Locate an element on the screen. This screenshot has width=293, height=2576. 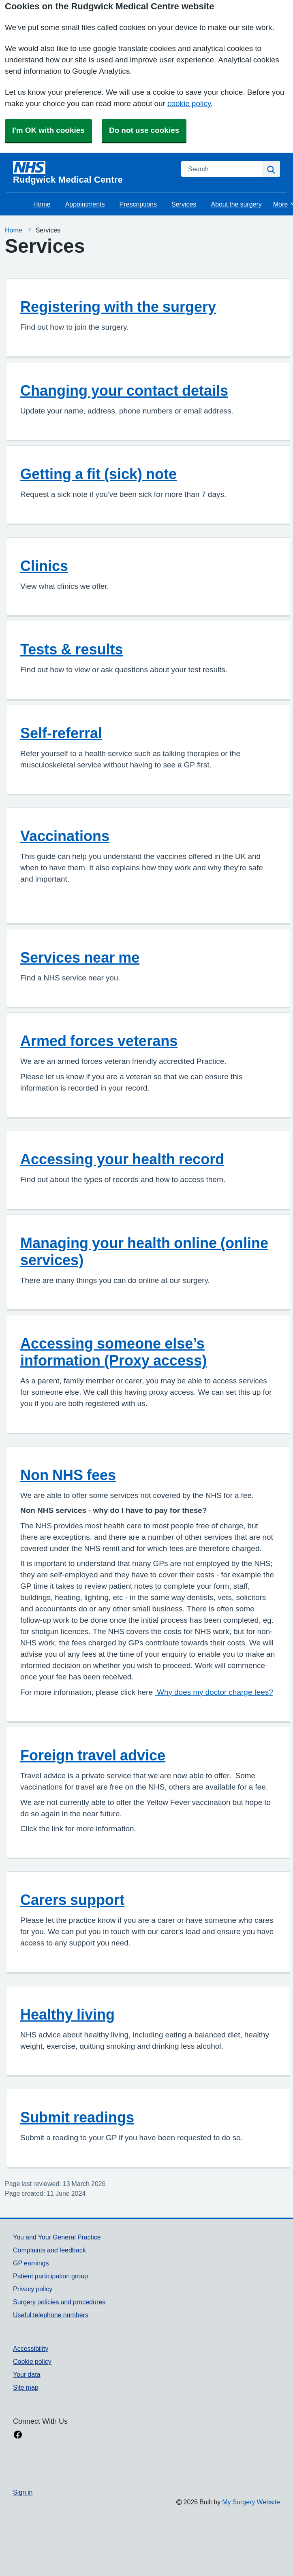
My Surgery Website is located at coordinates (251, 2502).